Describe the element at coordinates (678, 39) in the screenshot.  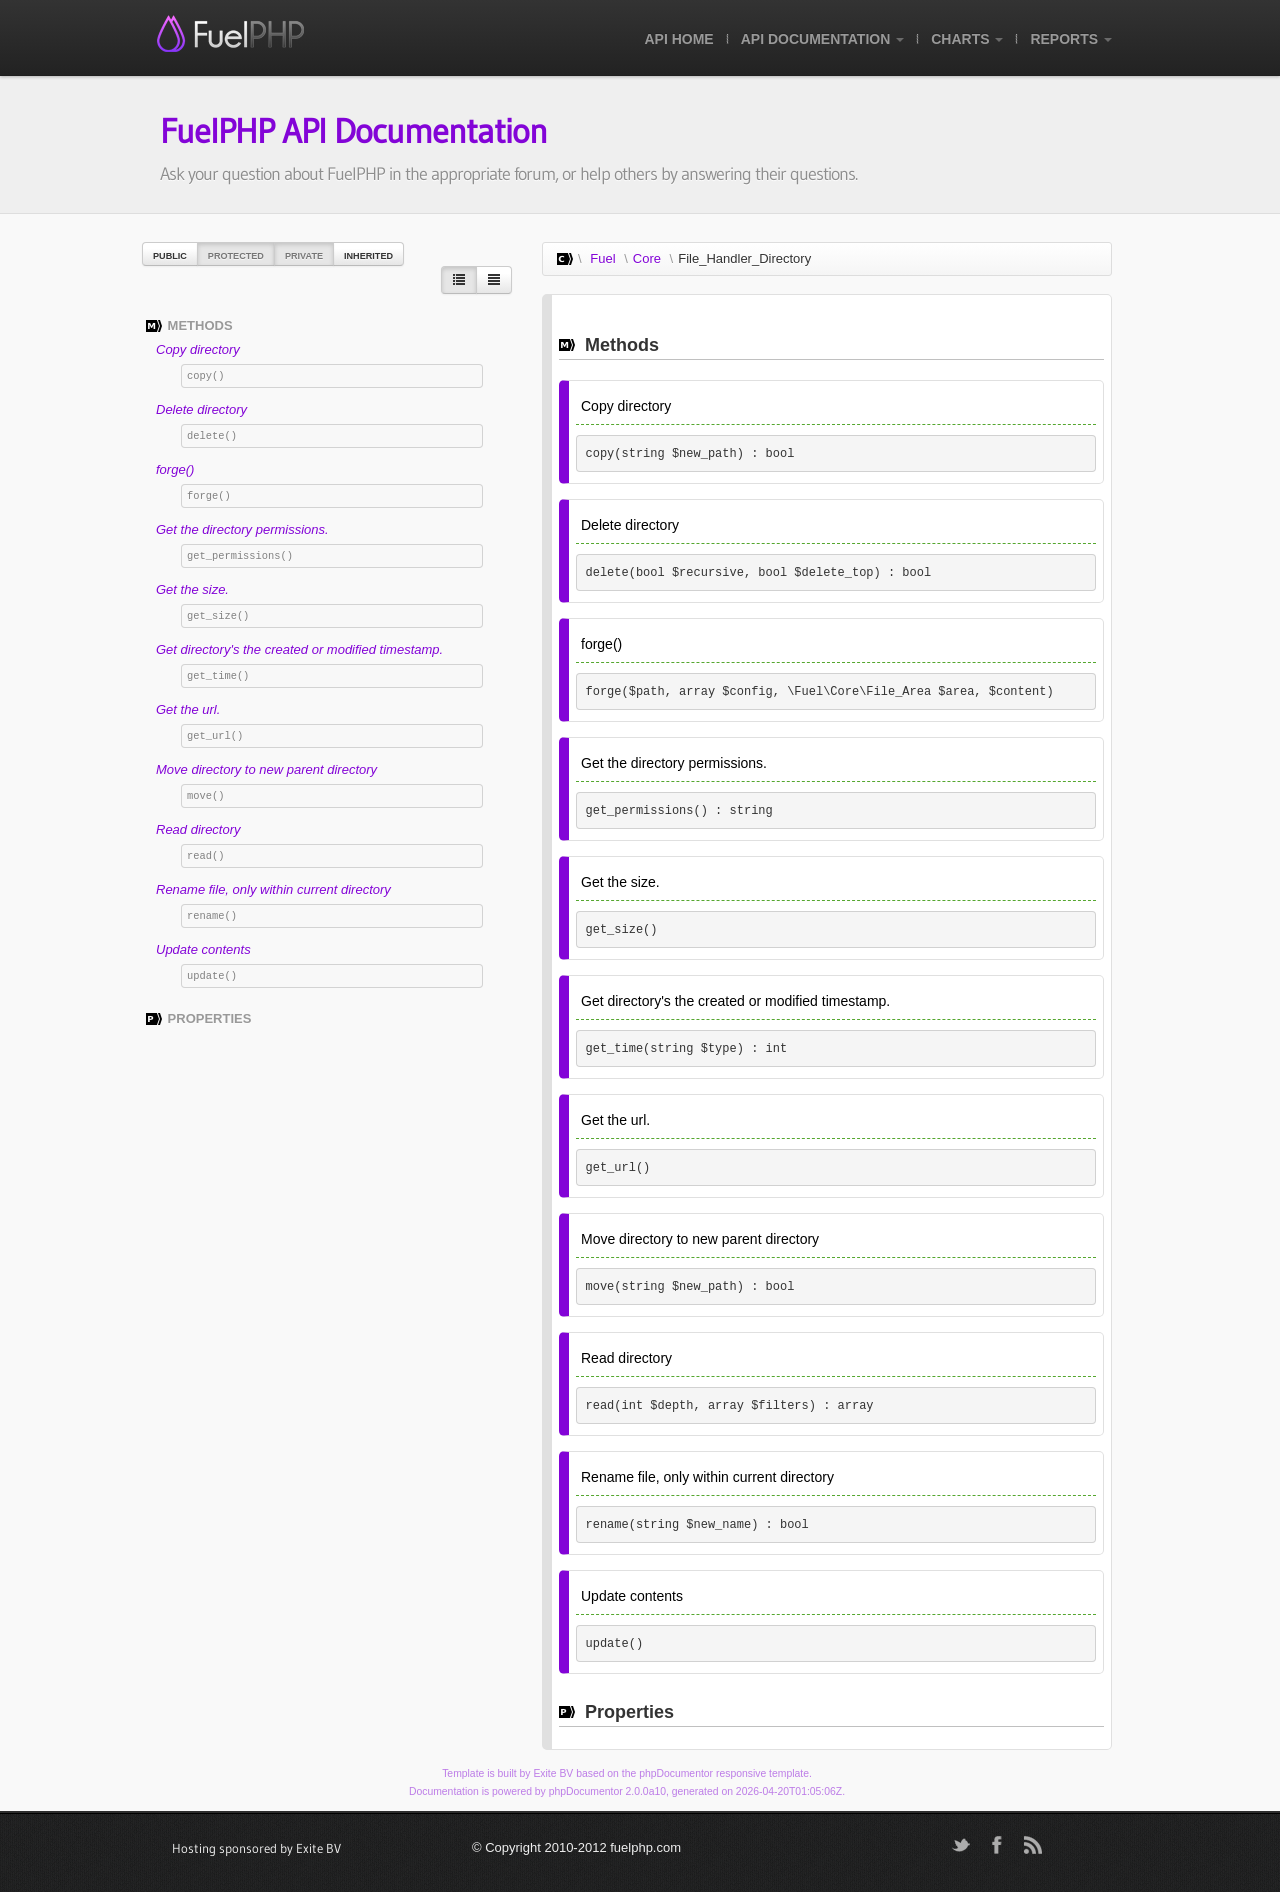
I see `API Home` at that location.